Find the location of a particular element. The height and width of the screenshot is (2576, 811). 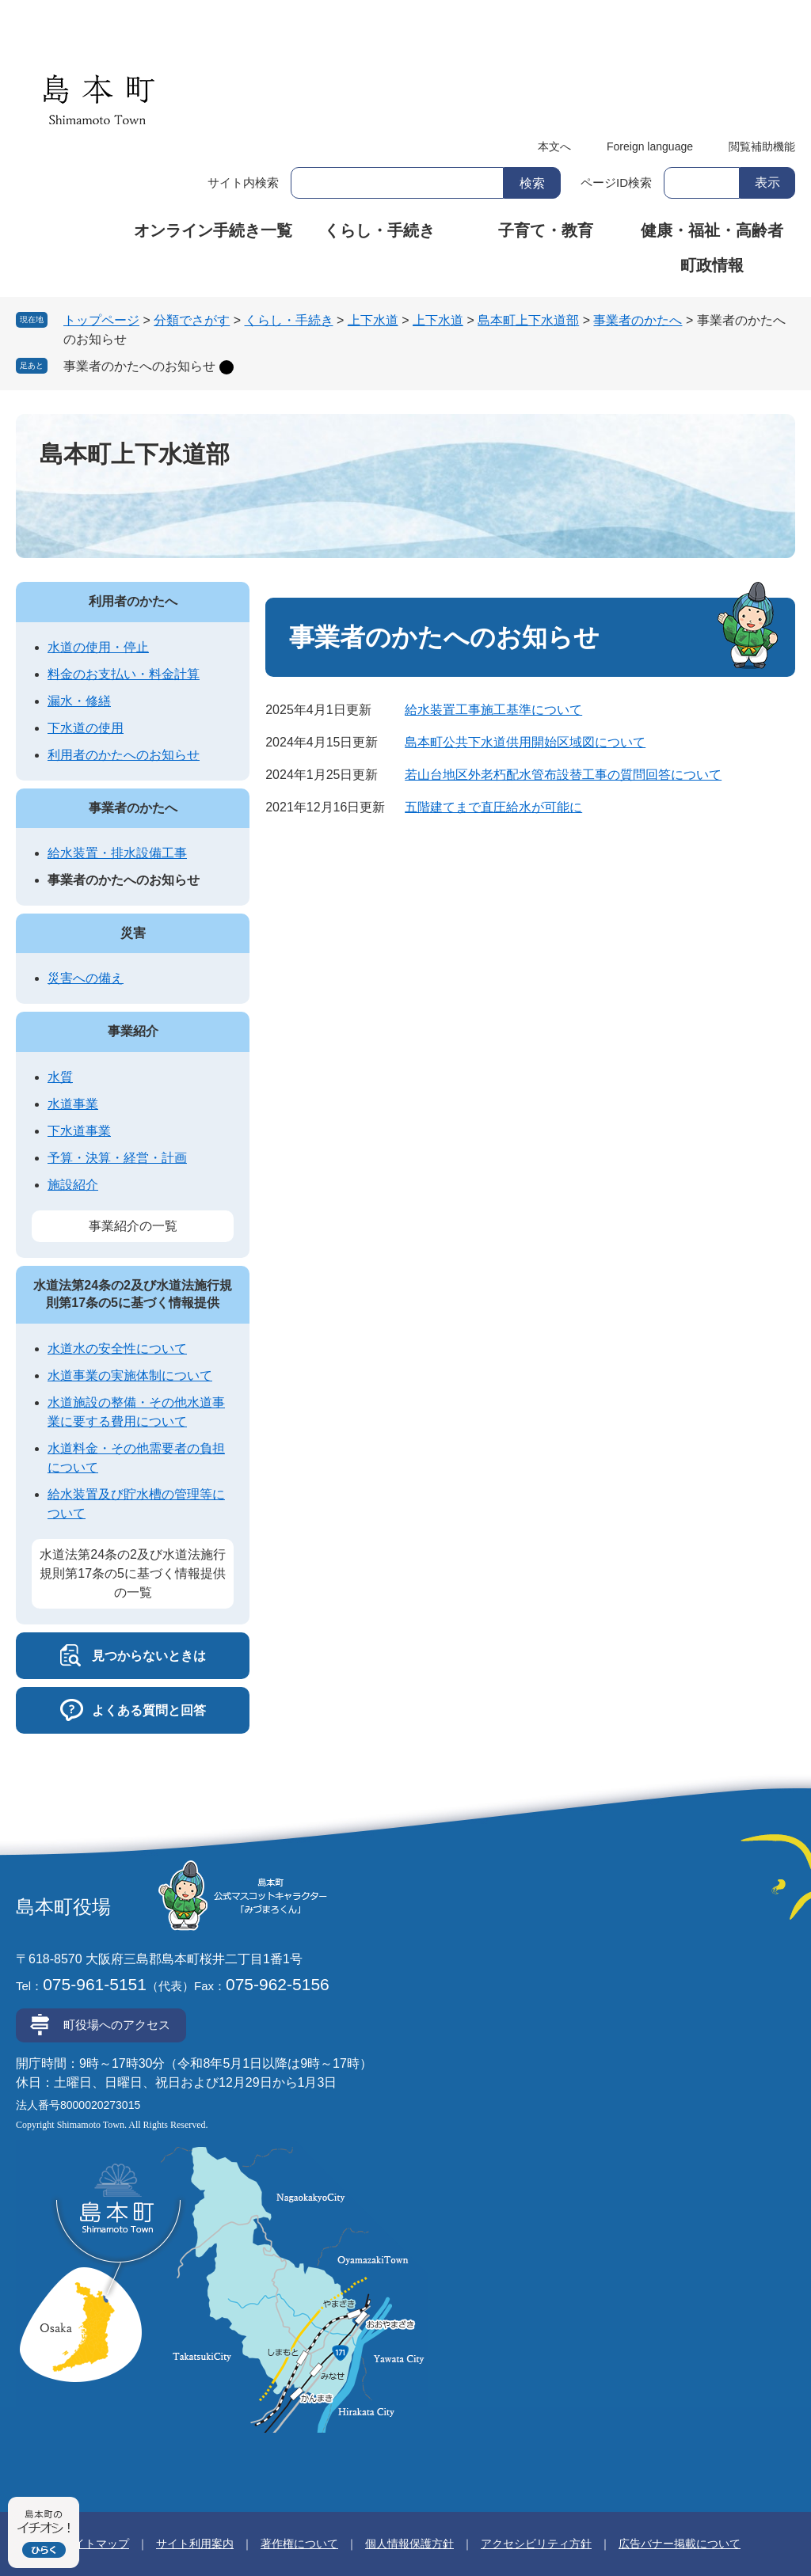

オンライン手続き一覧 is located at coordinates (213, 230).